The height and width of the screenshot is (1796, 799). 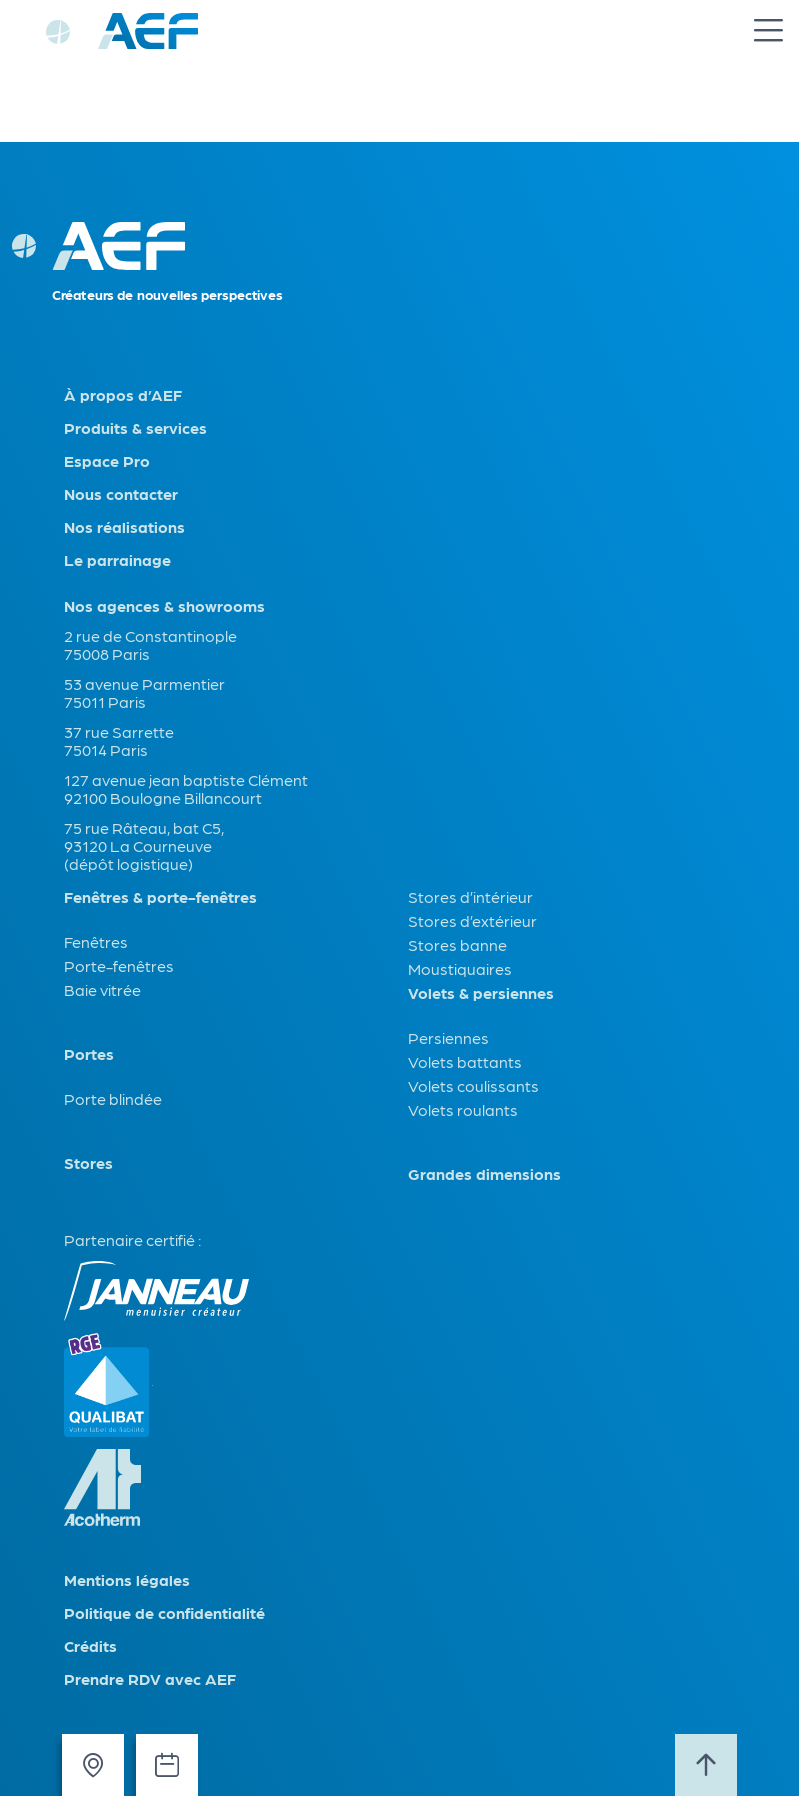 I want to click on Mentions légales, so click(x=127, y=1580).